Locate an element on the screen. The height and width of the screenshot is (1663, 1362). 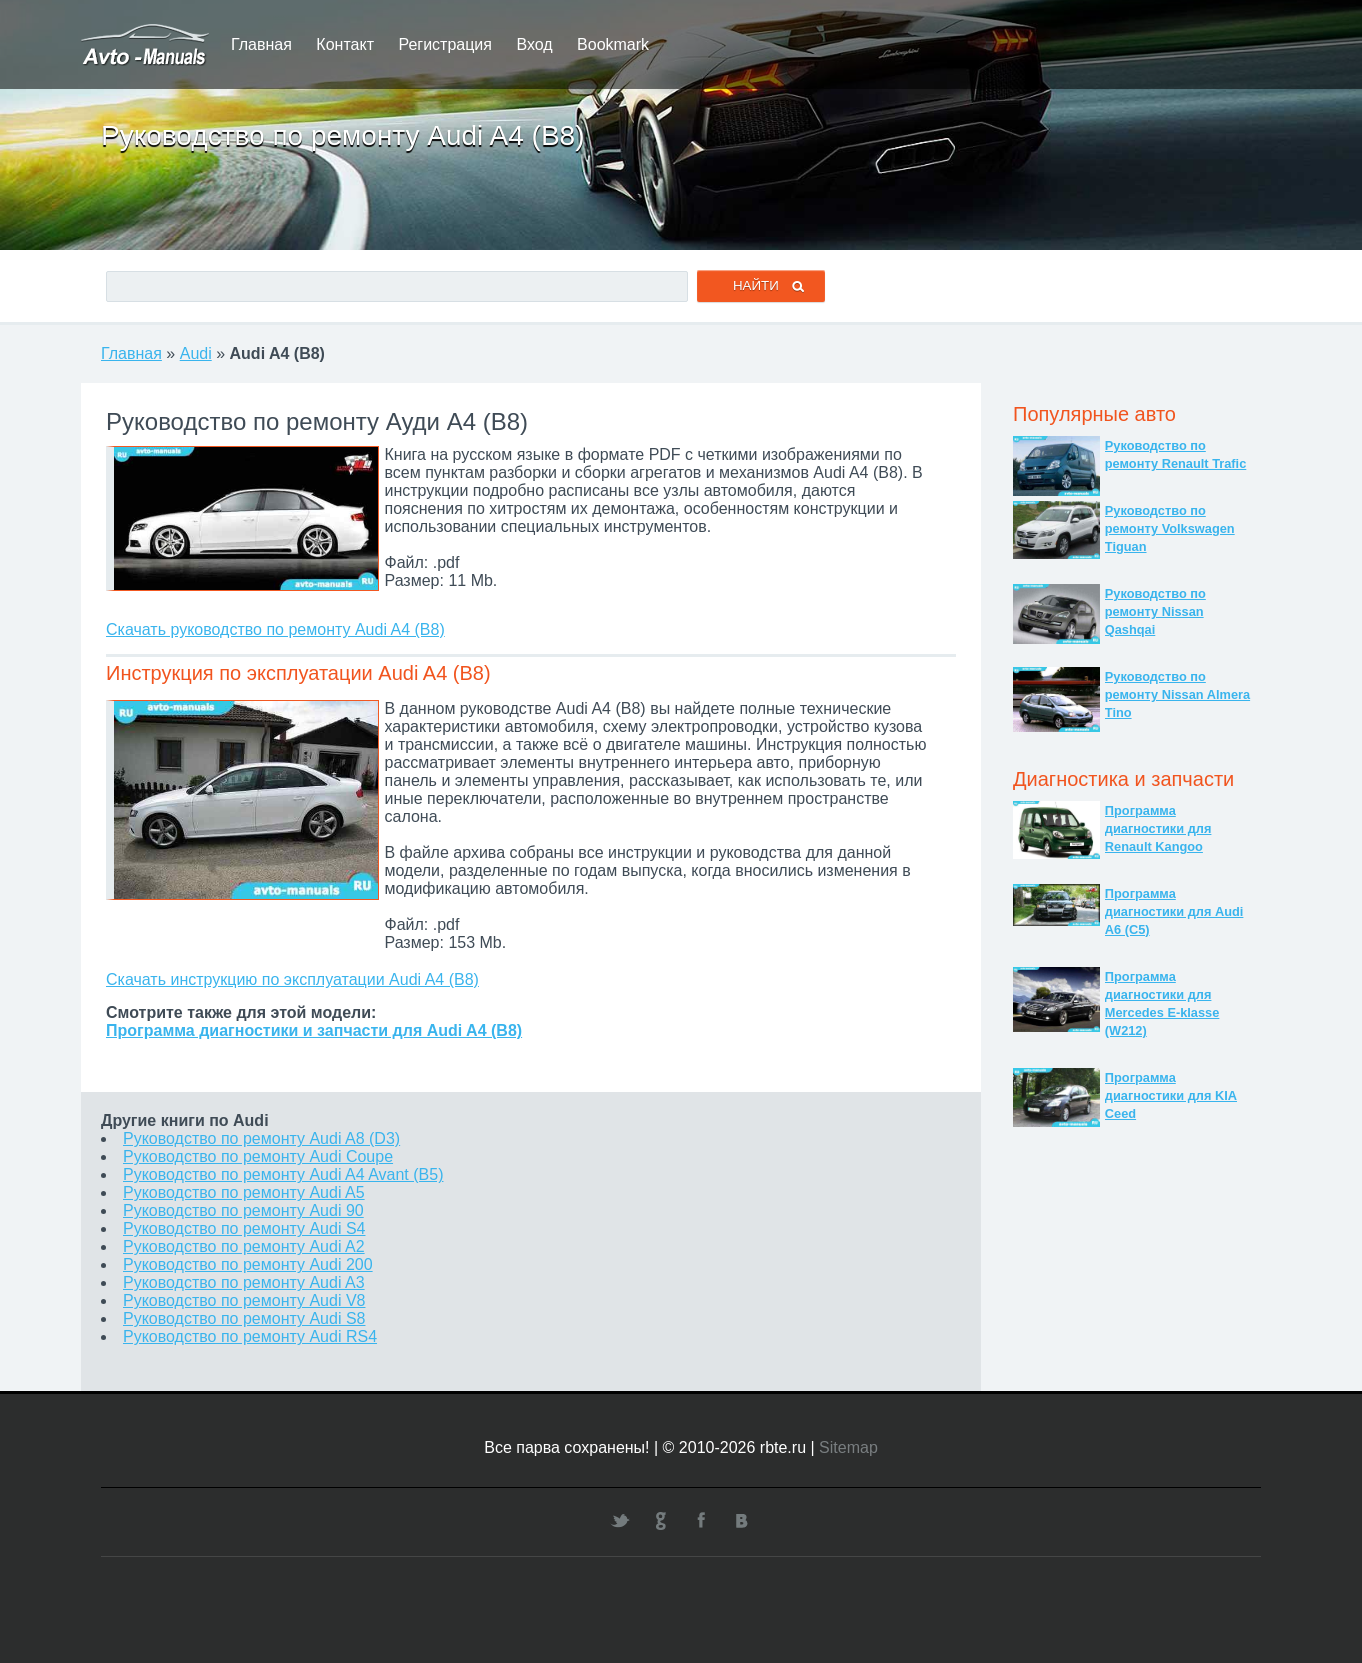
Руководство по ремонту Audi A5 is located at coordinates (244, 1192).